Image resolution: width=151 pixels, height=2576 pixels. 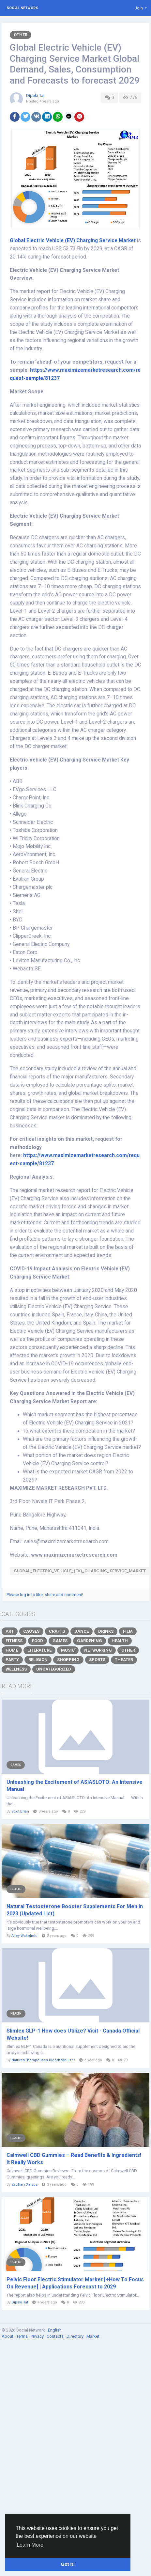 What do you see at coordinates (31, 1631) in the screenshot?
I see `Causes` at bounding box center [31, 1631].